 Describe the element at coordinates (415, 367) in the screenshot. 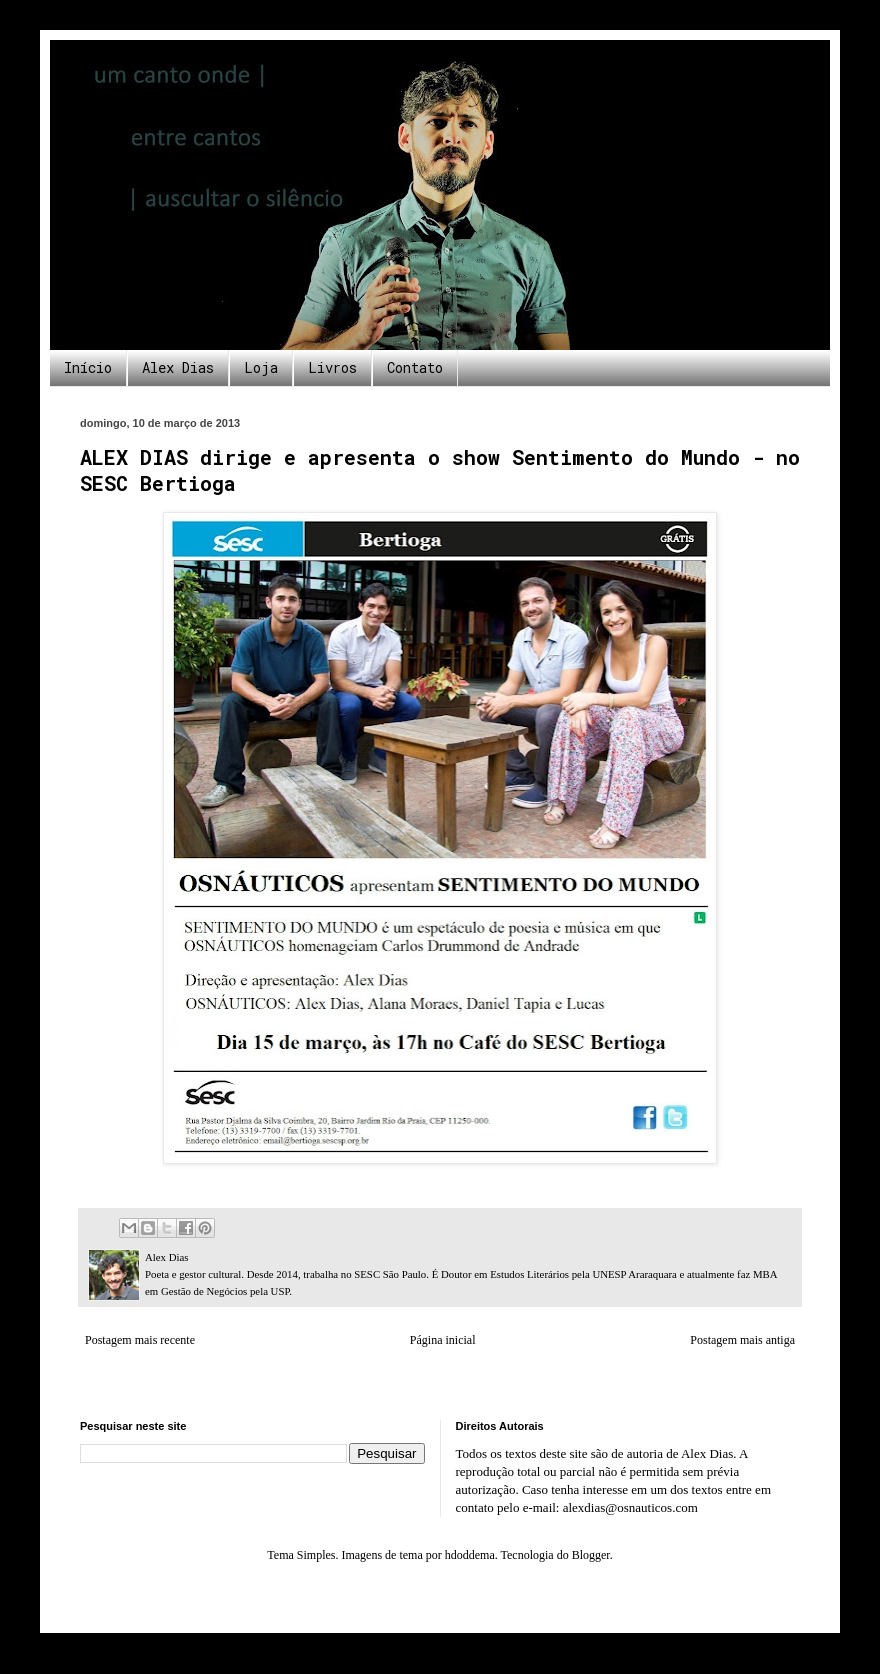

I see `Contato` at that location.